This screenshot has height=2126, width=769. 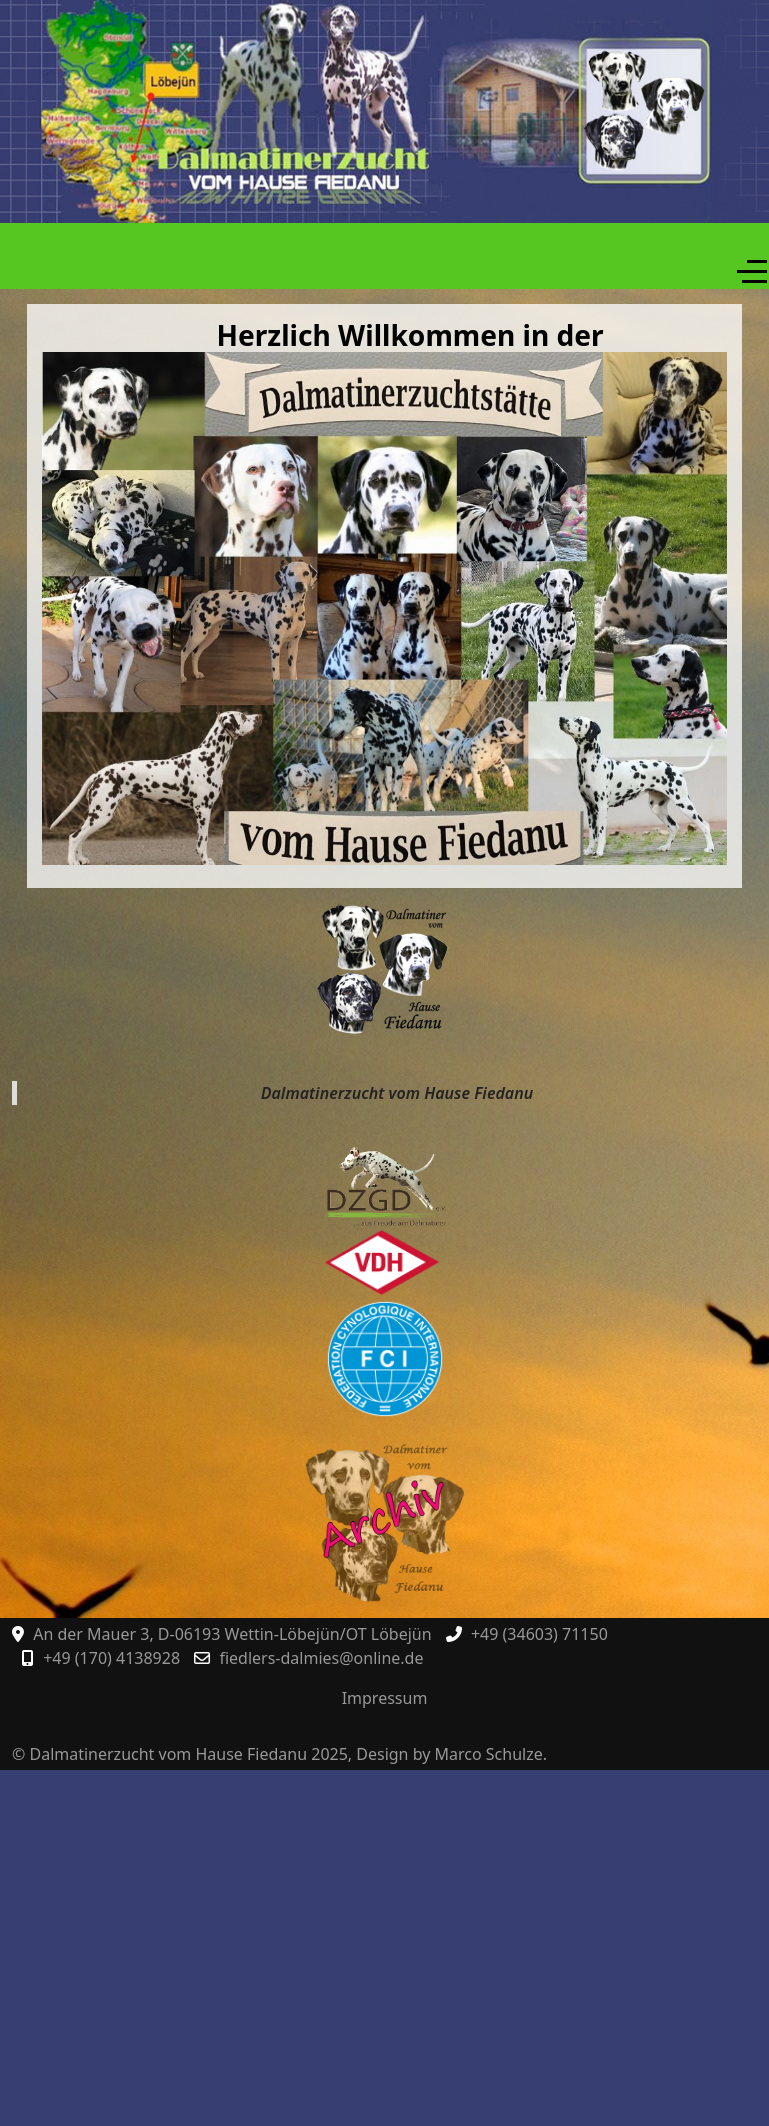 I want to click on +49 (170) 4138928, so click(x=111, y=1658).